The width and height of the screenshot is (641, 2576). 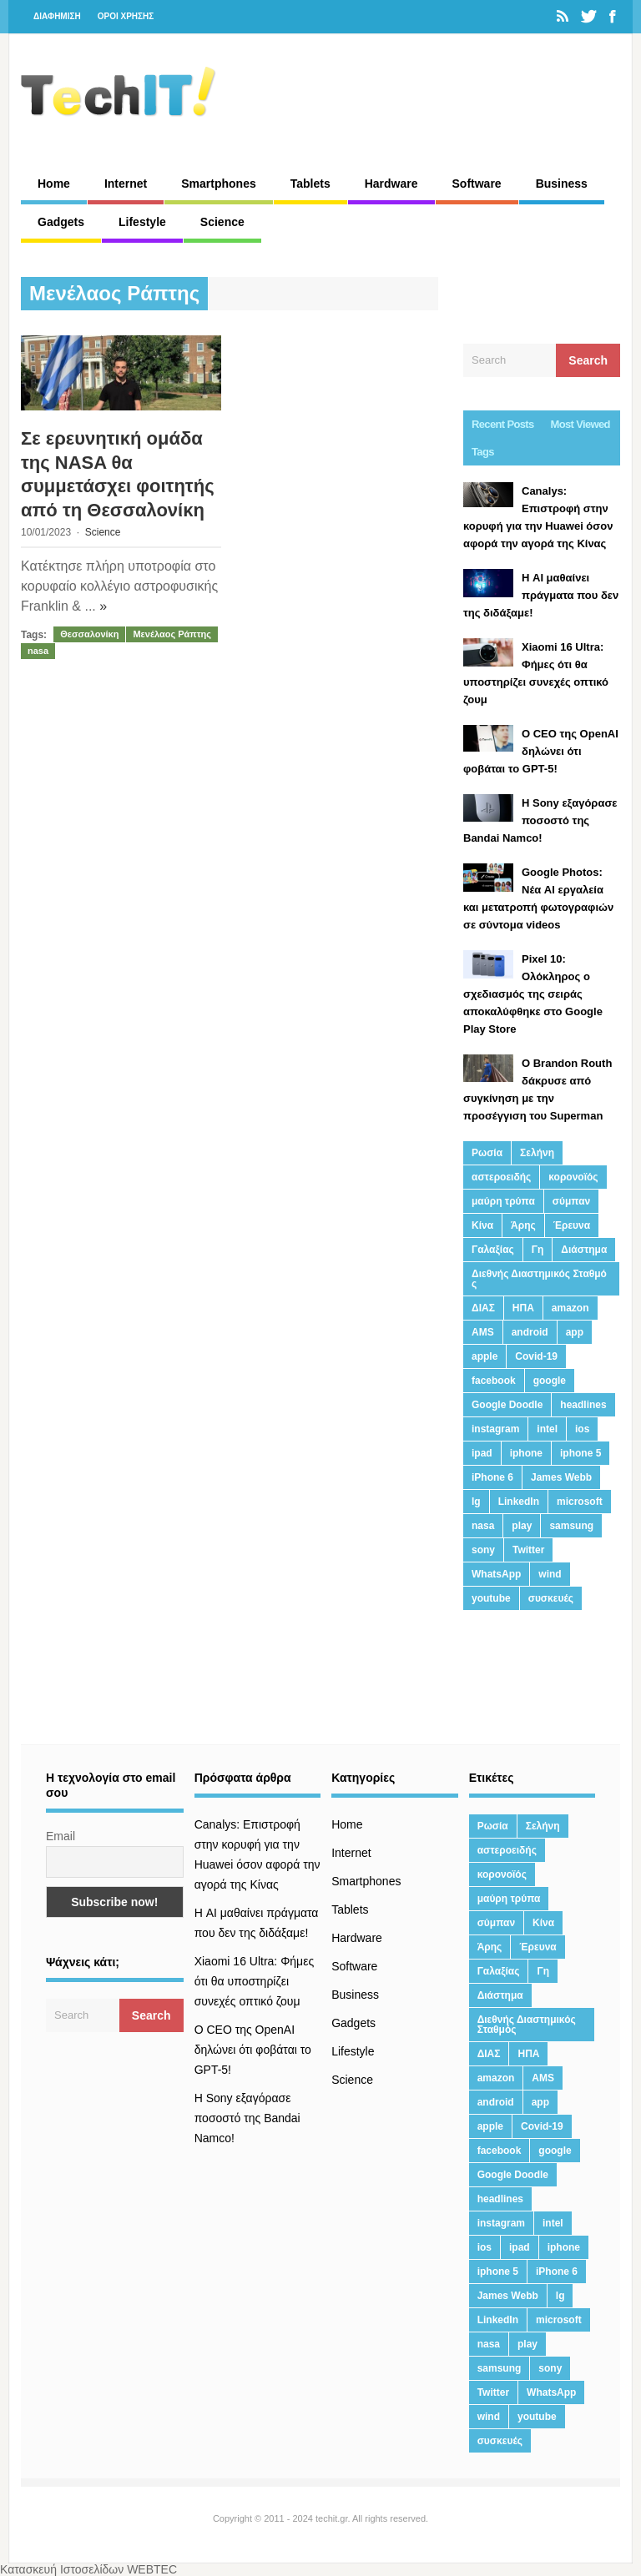 What do you see at coordinates (496, 1574) in the screenshot?
I see `WhatsApp [WhatsApp (12 στοιχεία)]` at bounding box center [496, 1574].